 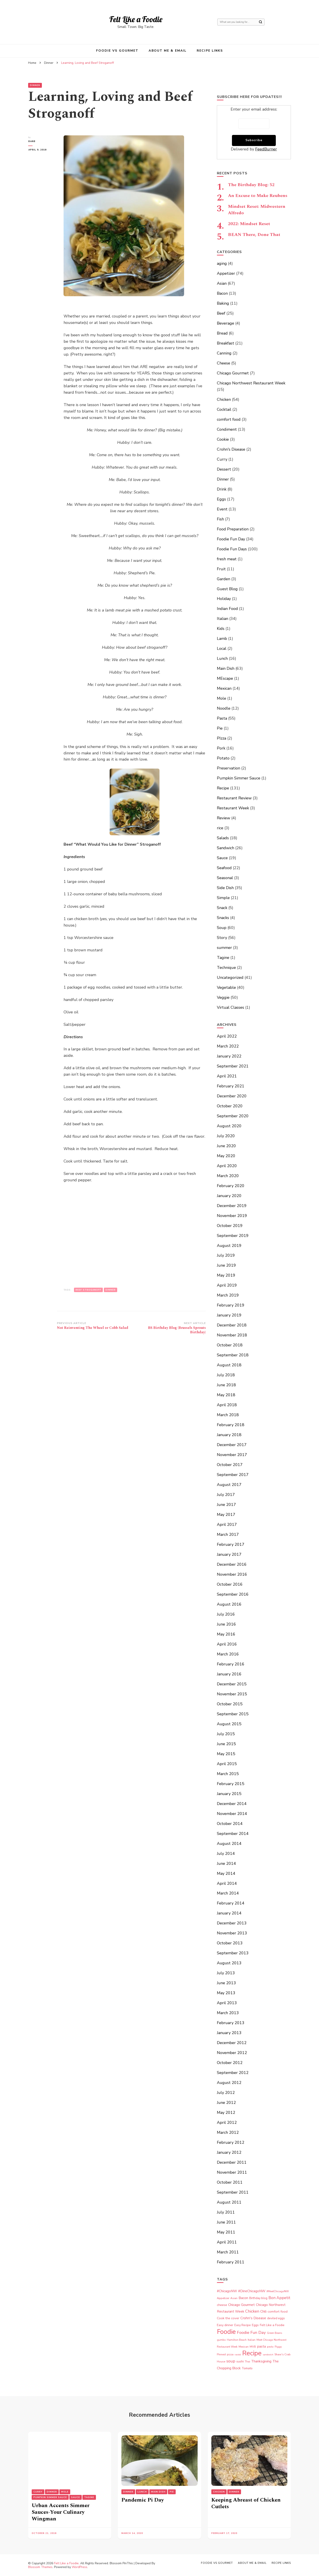 I want to click on dinner, so click(x=110, y=1289).